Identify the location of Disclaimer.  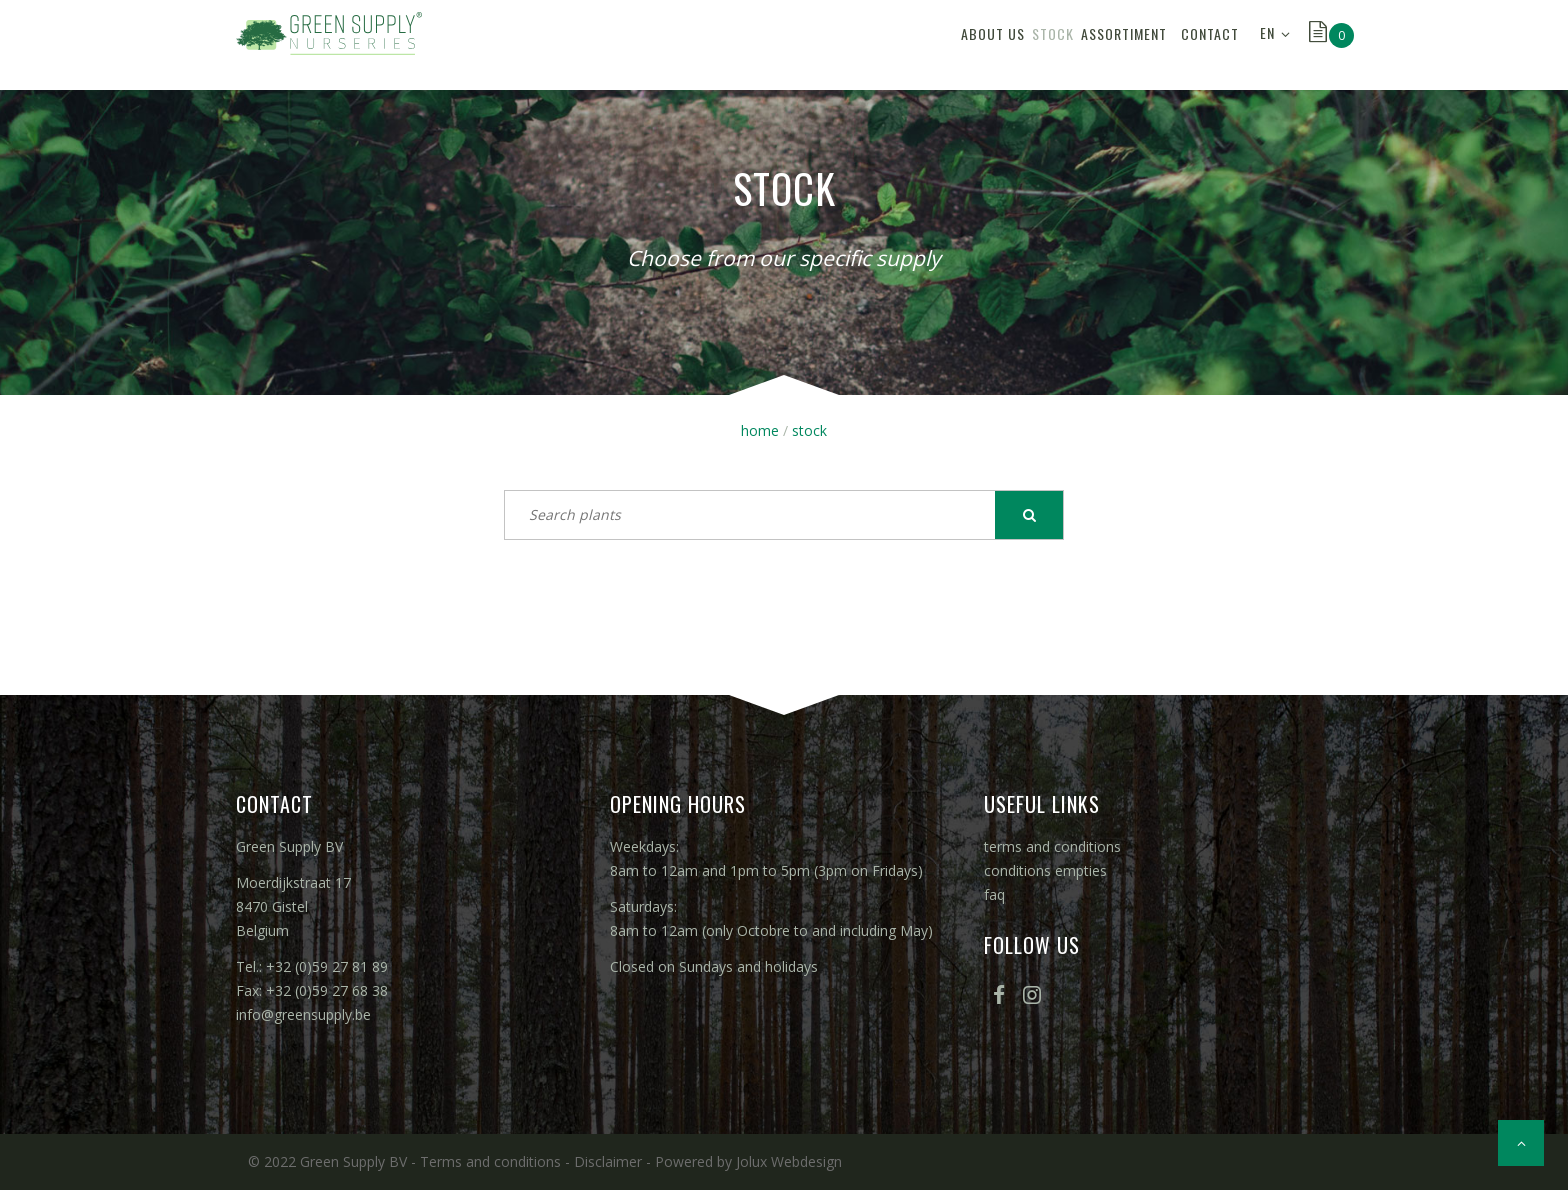
(608, 1161).